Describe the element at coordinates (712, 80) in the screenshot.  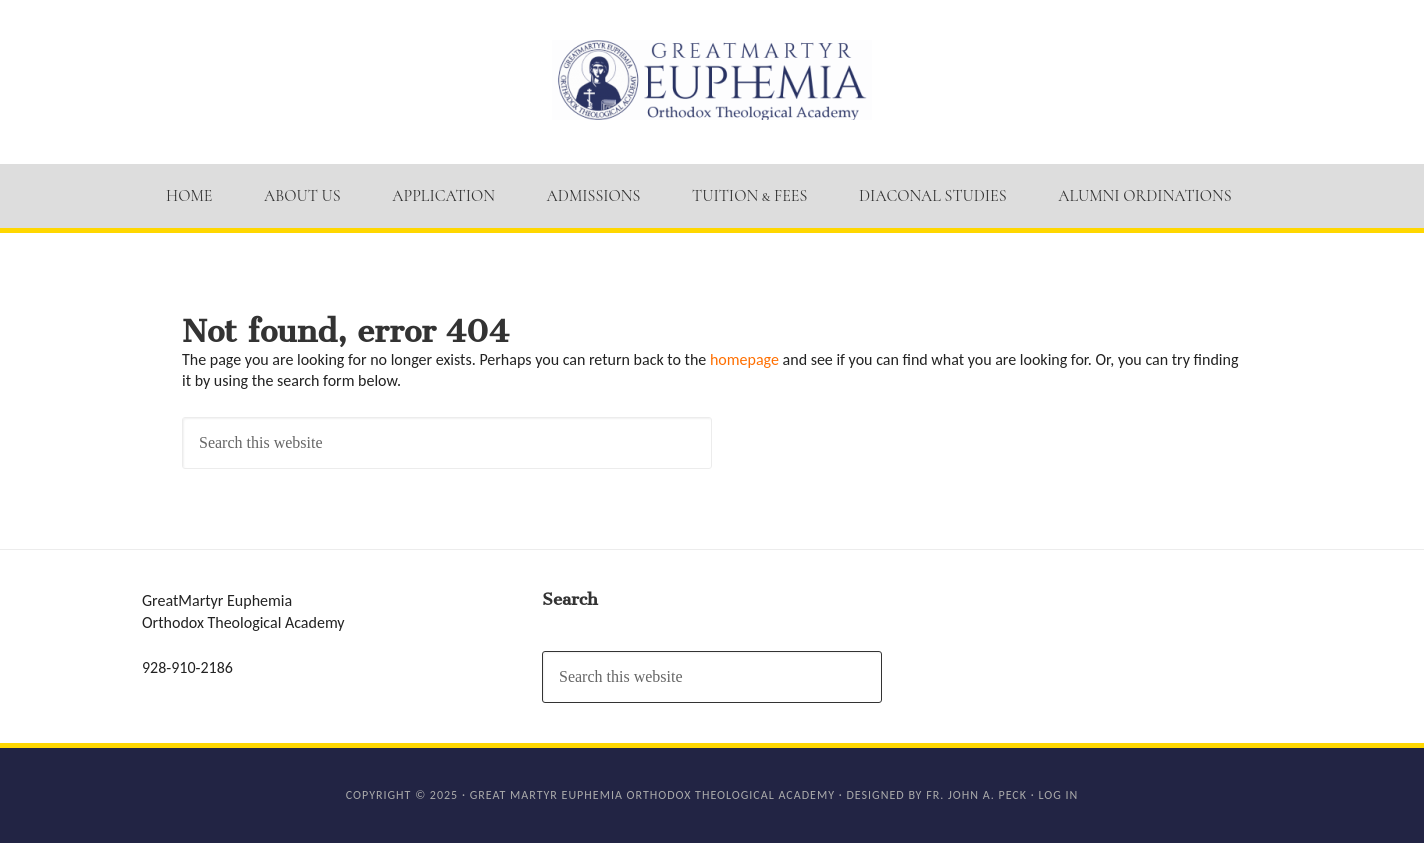
I see `GM Euphemia Orthodox Theological Academy` at that location.